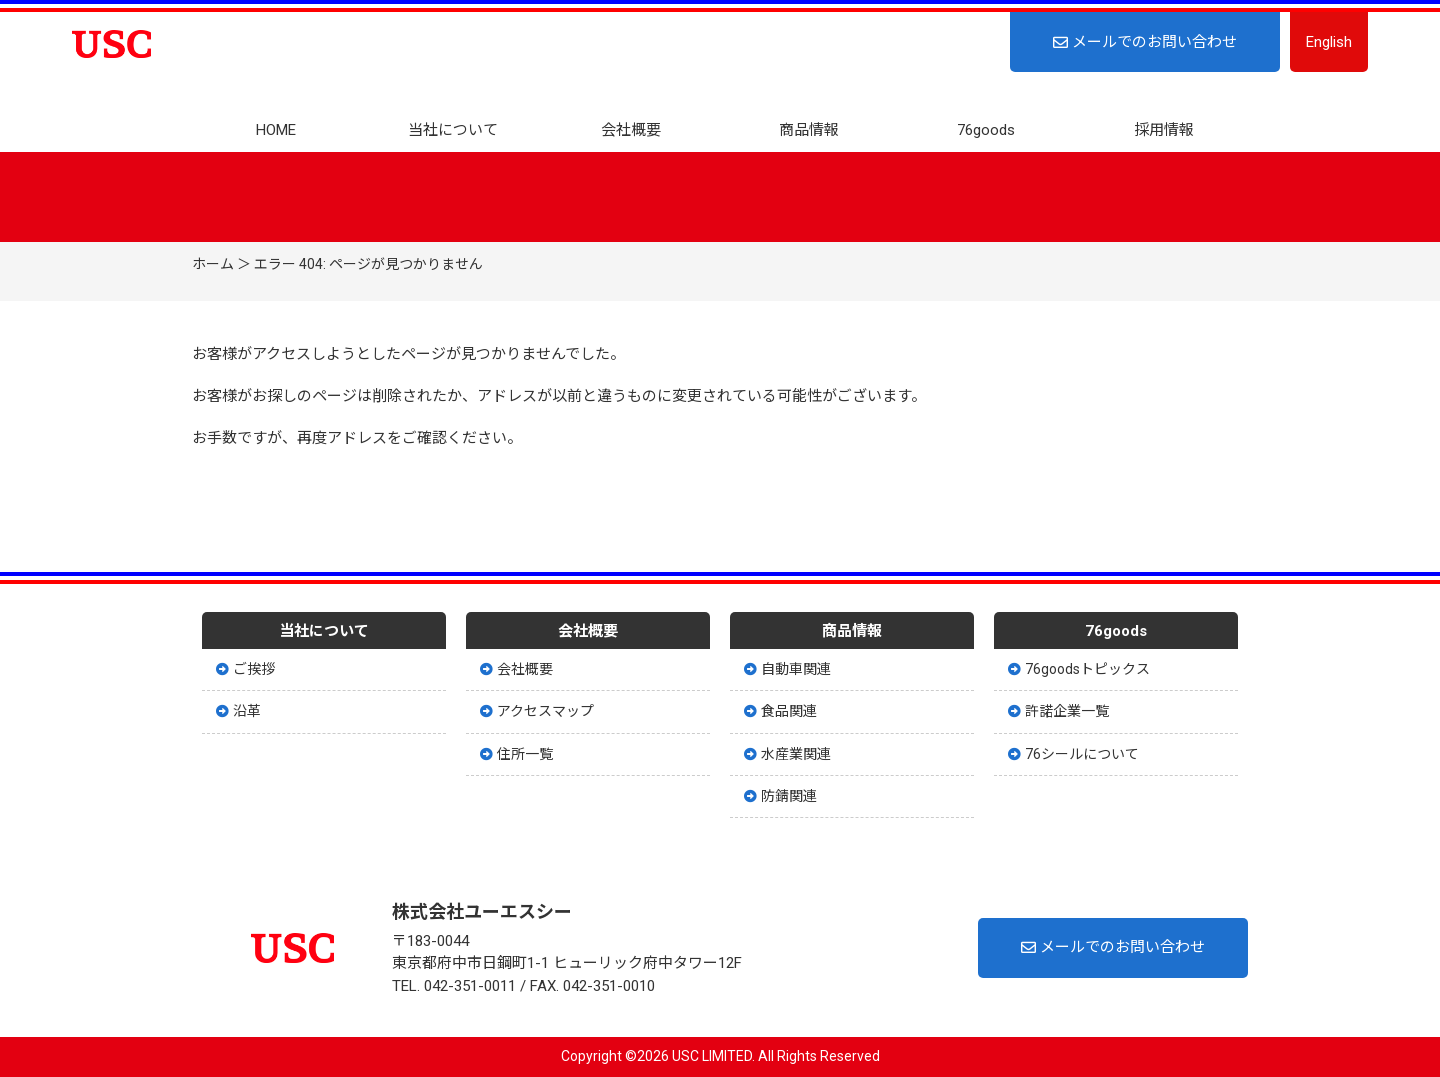  What do you see at coordinates (453, 130) in the screenshot?
I see `当社について` at bounding box center [453, 130].